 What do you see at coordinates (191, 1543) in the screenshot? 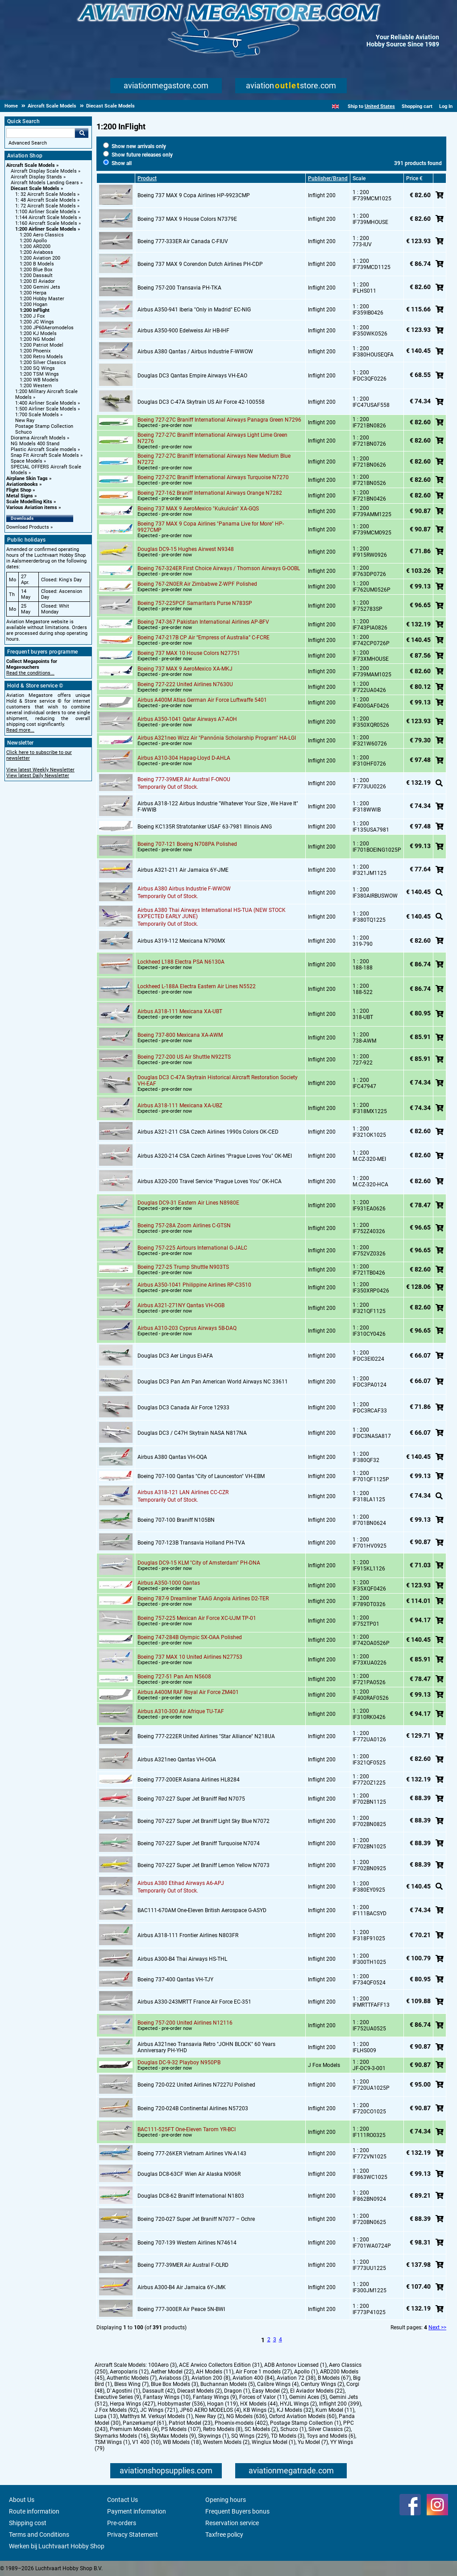
I see `Boeing 707-123B Transavia Holland PH-TVA` at bounding box center [191, 1543].